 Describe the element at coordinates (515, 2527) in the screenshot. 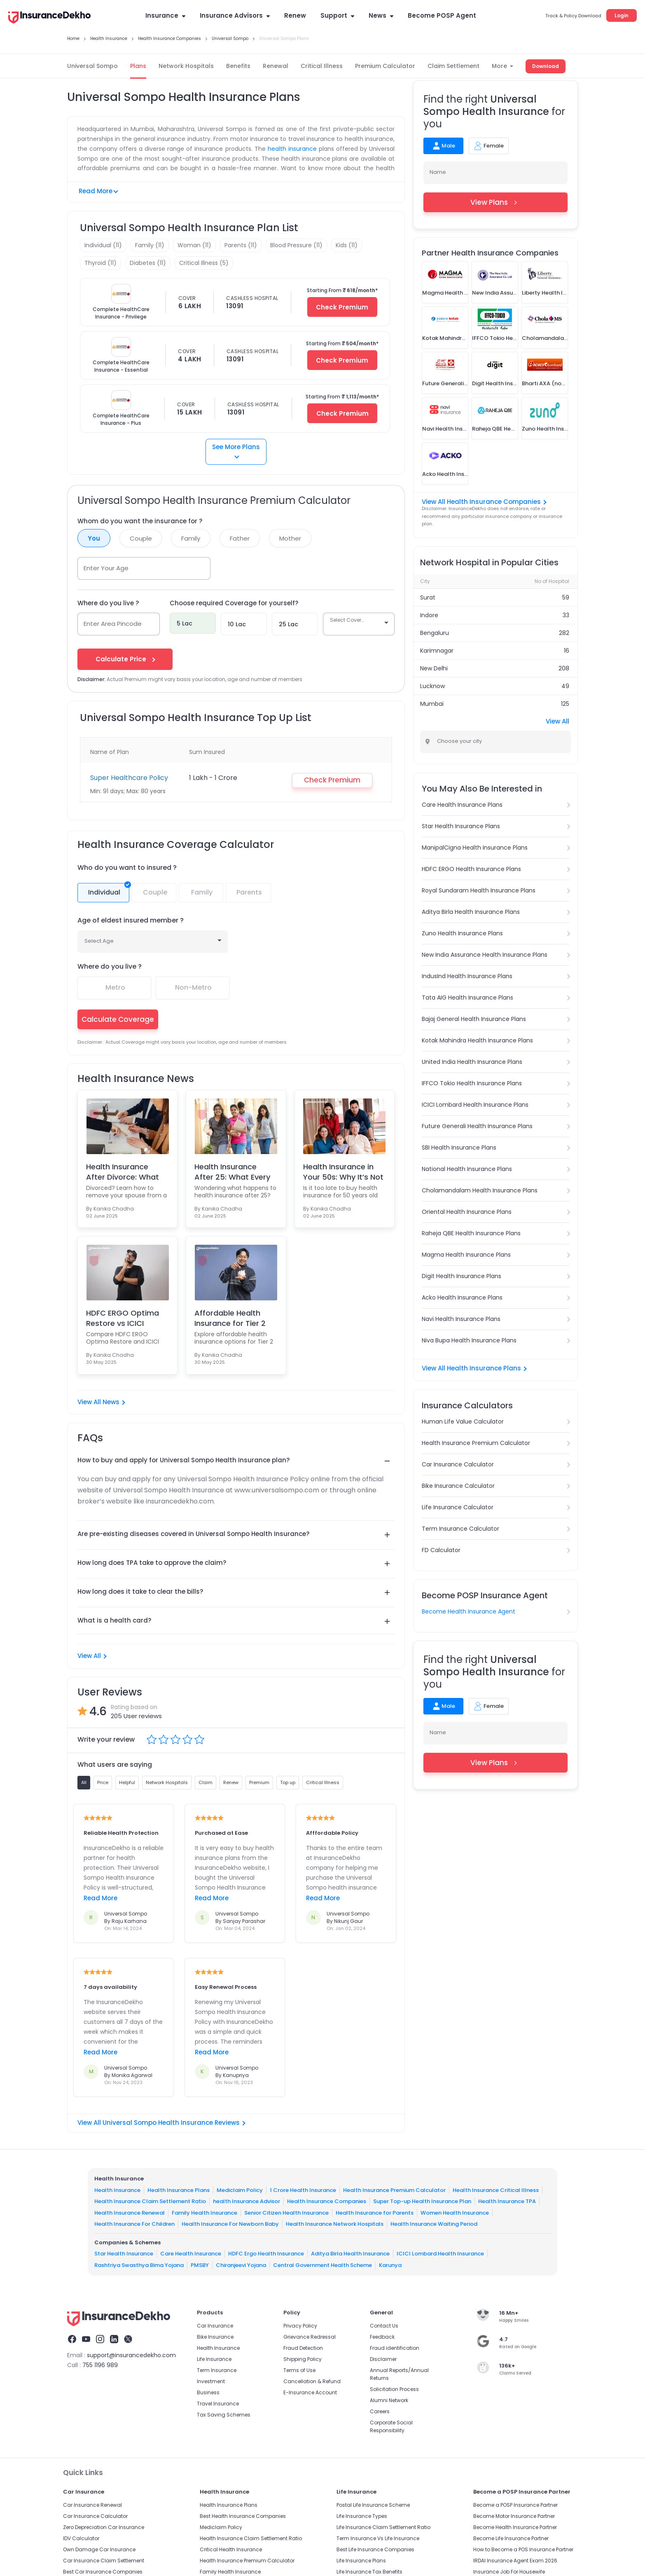

I see `Become Health Insurance Partner` at that location.